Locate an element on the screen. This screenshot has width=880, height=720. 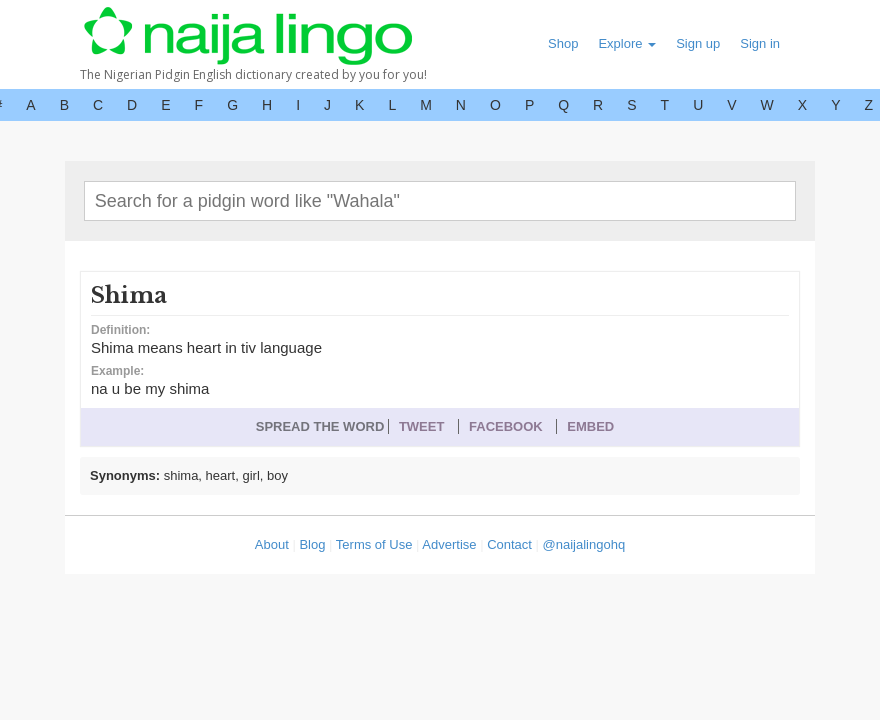
Contact is located at coordinates (509, 544).